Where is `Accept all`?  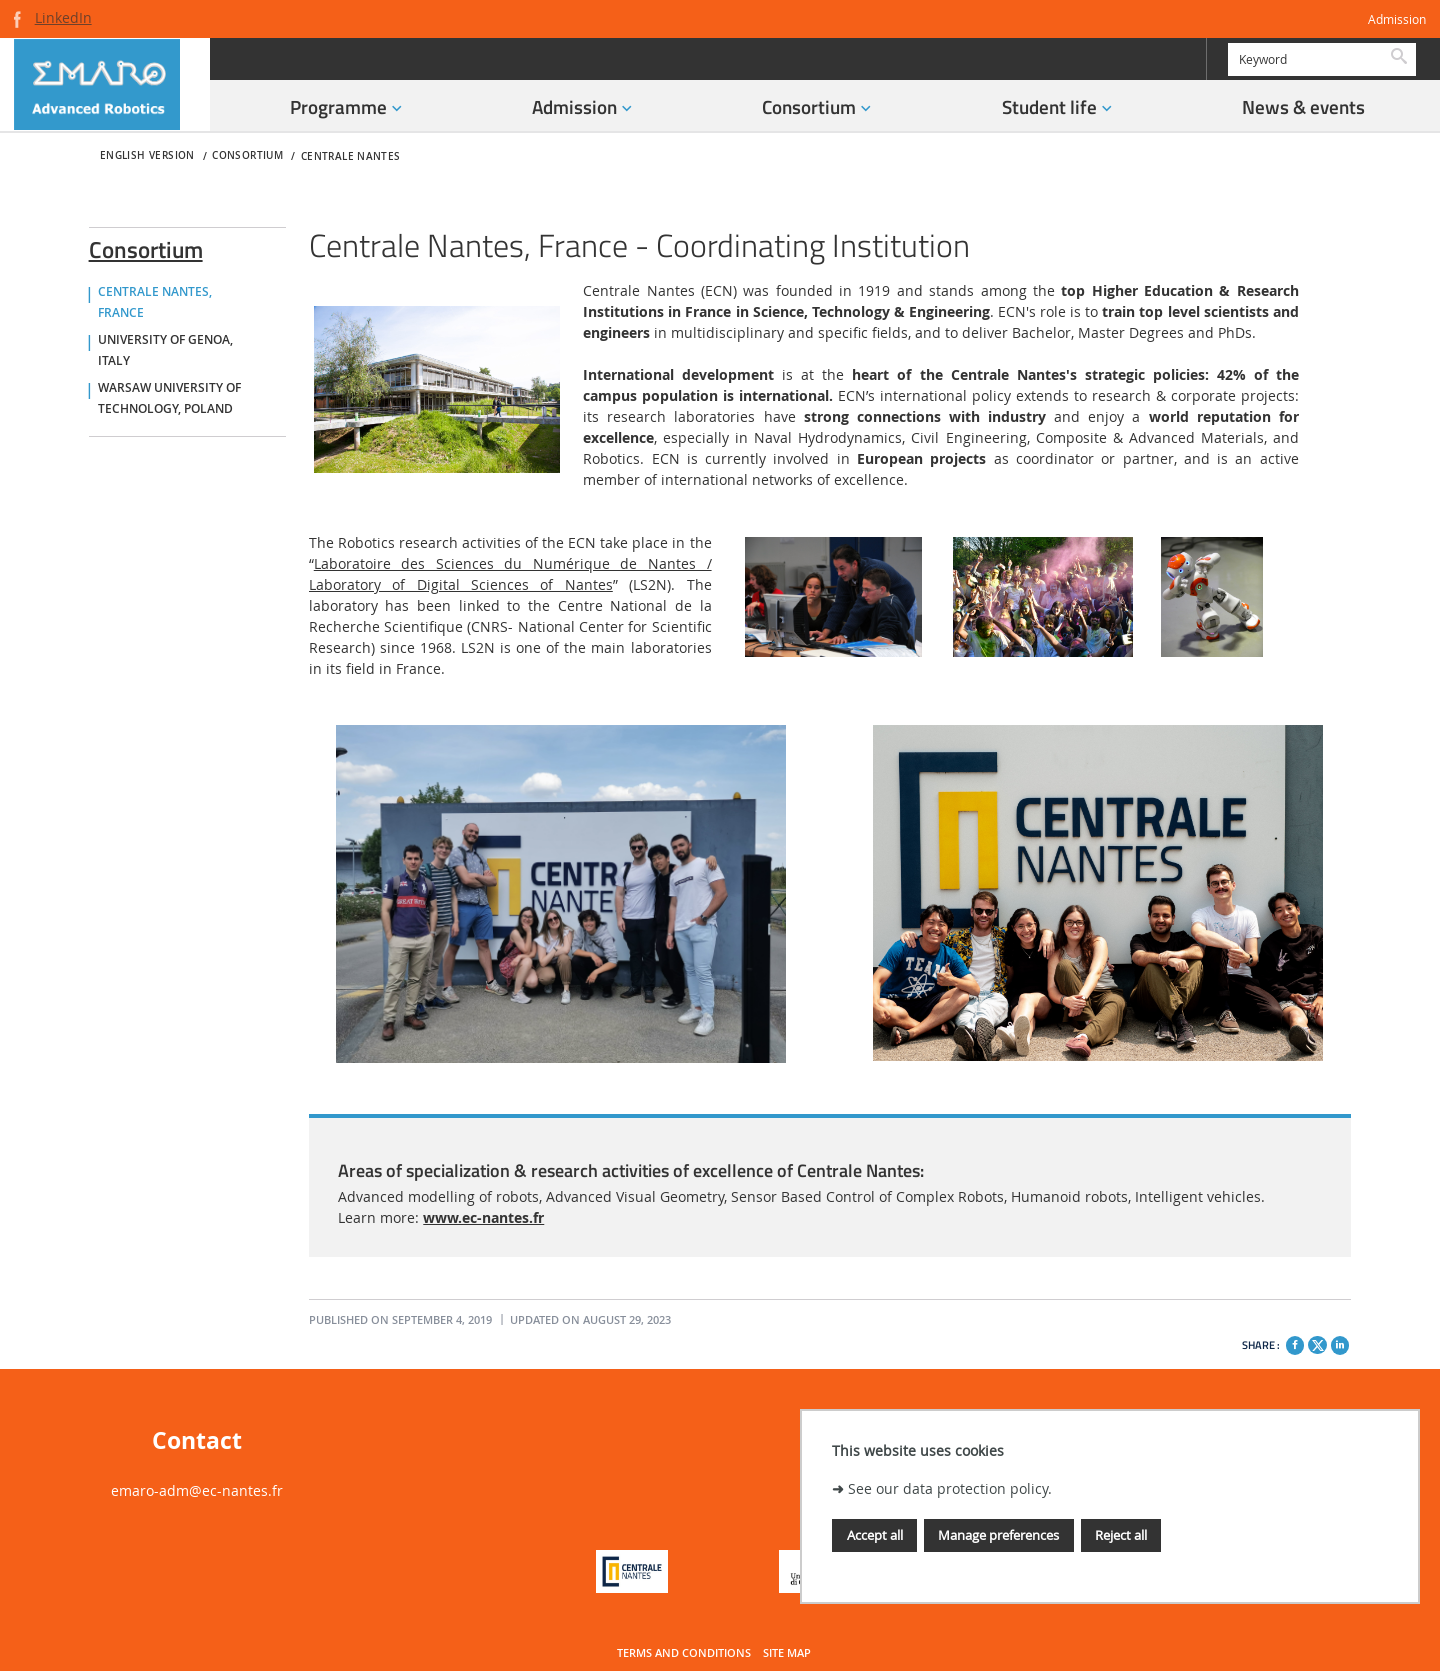
Accept all is located at coordinates (875, 1535).